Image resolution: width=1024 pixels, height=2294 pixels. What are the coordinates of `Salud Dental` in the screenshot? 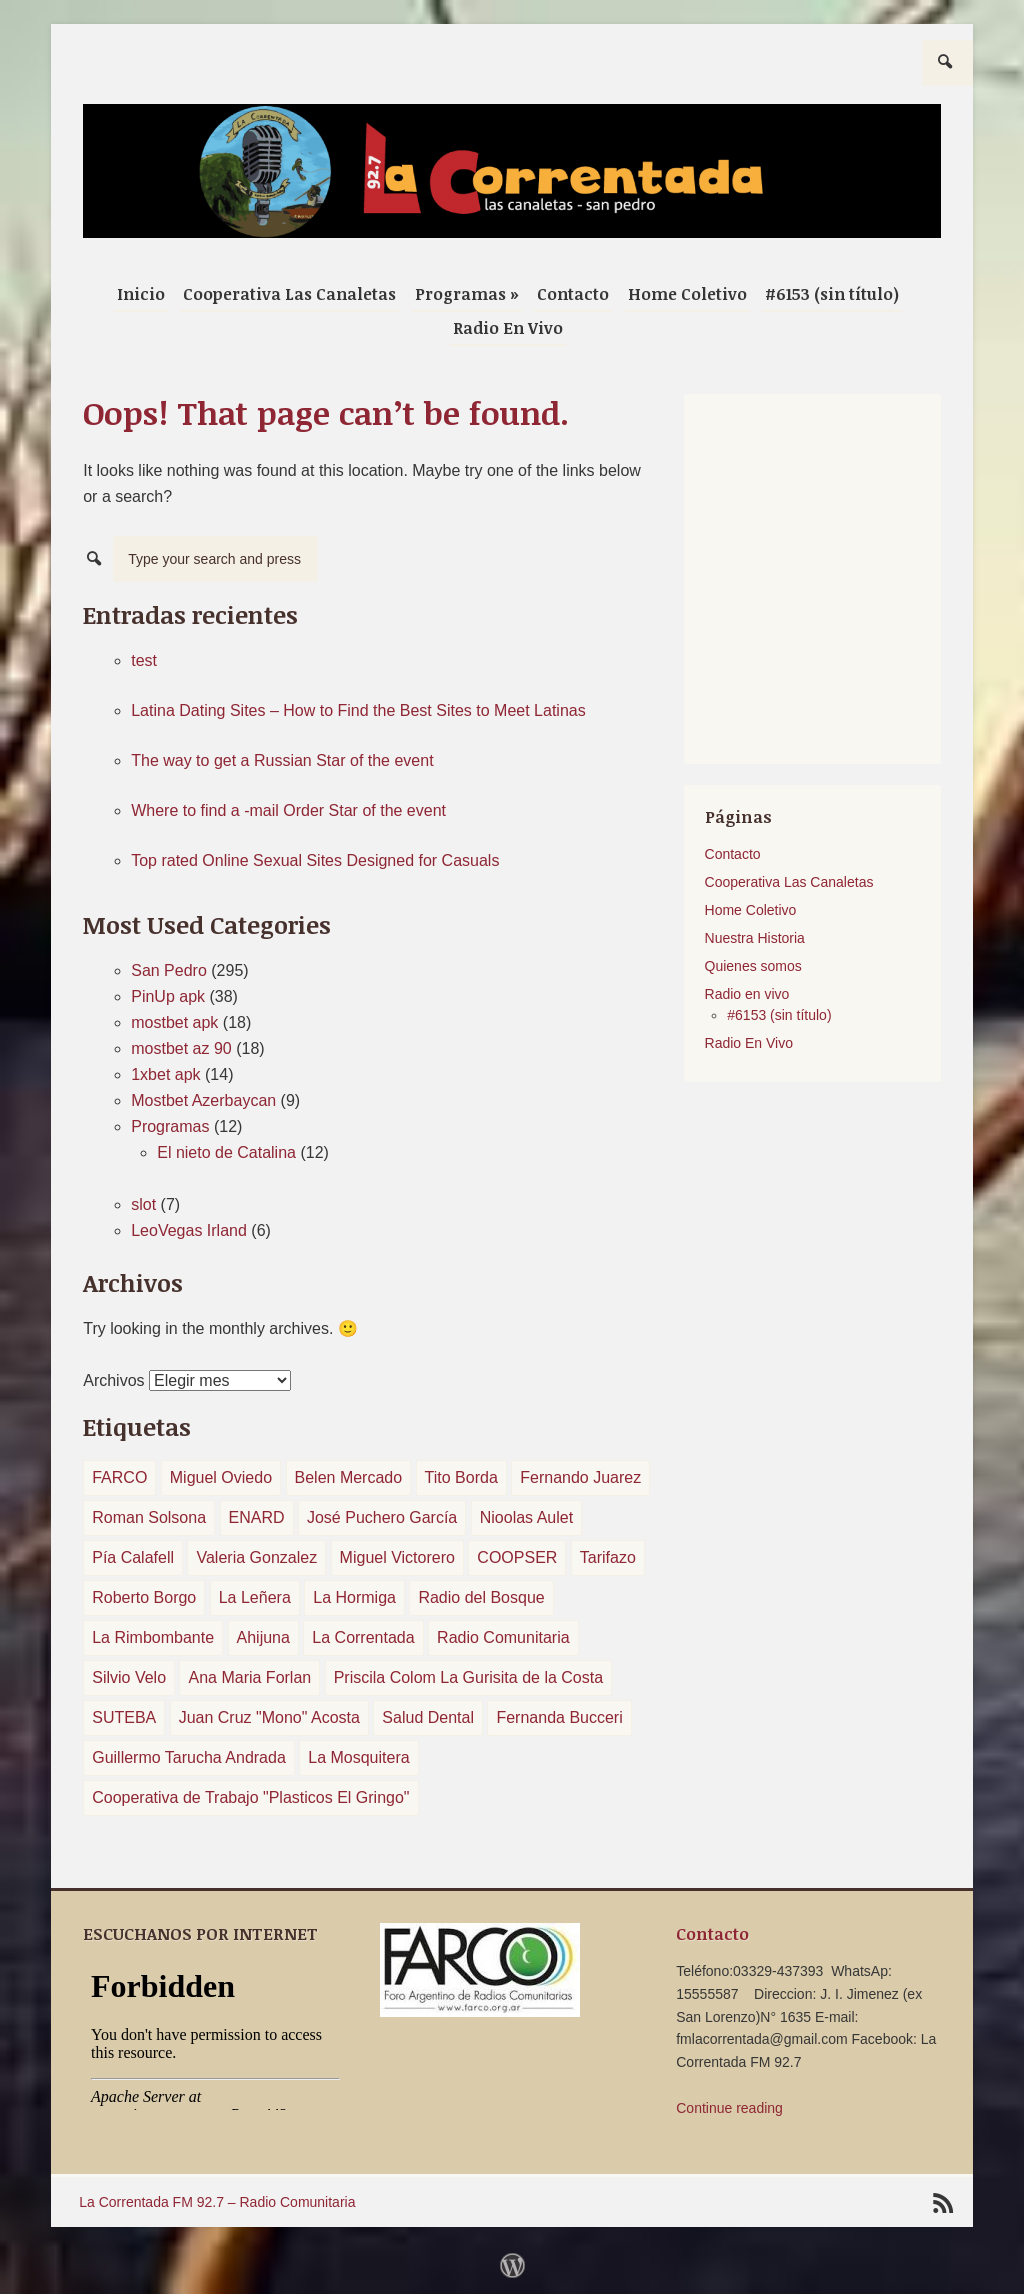 It's located at (428, 1717).